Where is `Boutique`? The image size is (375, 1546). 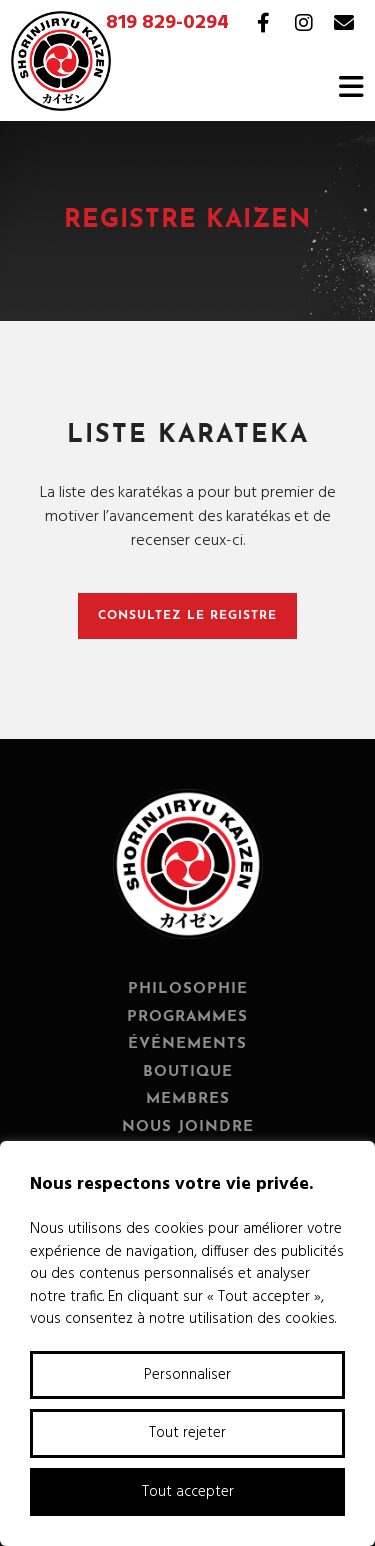
Boutique is located at coordinates (188, 1072).